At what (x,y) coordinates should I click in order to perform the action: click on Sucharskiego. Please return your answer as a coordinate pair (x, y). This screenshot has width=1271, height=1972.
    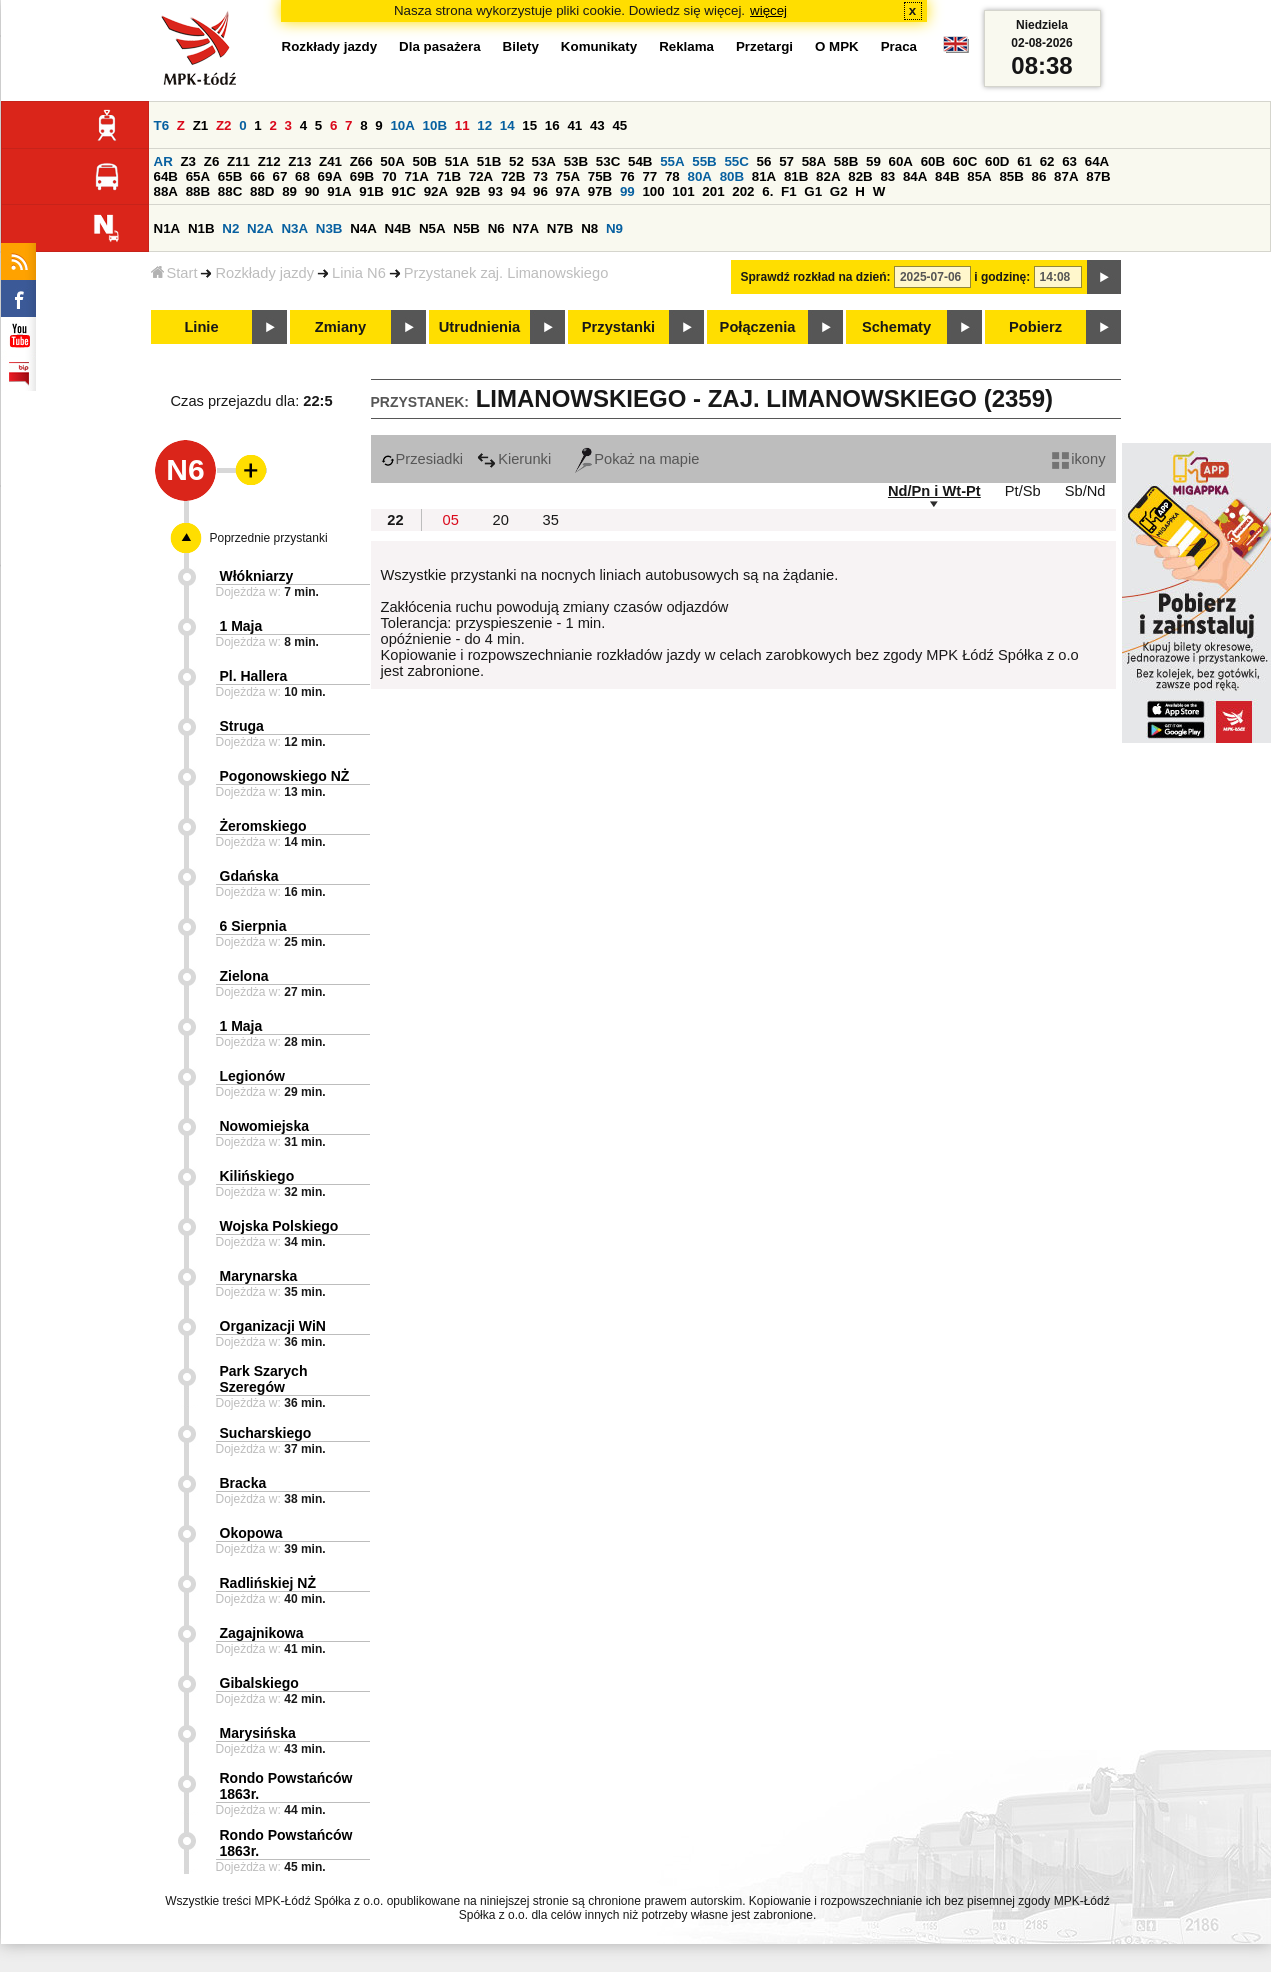
    Looking at the image, I should click on (266, 1433).